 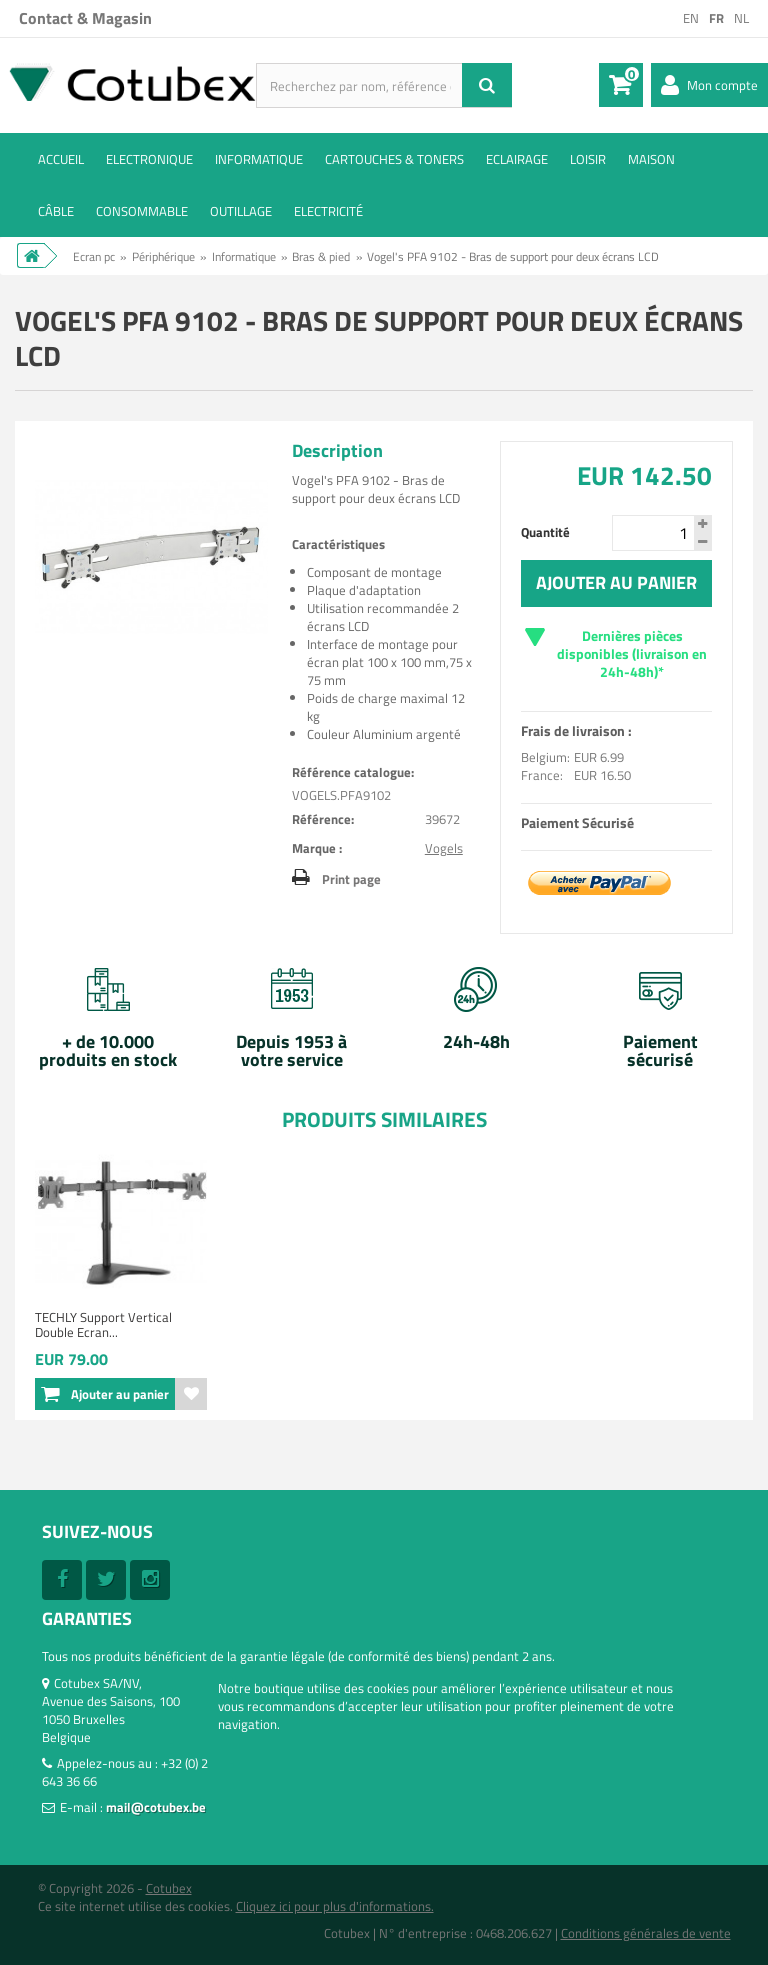 I want to click on Quantité, so click(x=545, y=532).